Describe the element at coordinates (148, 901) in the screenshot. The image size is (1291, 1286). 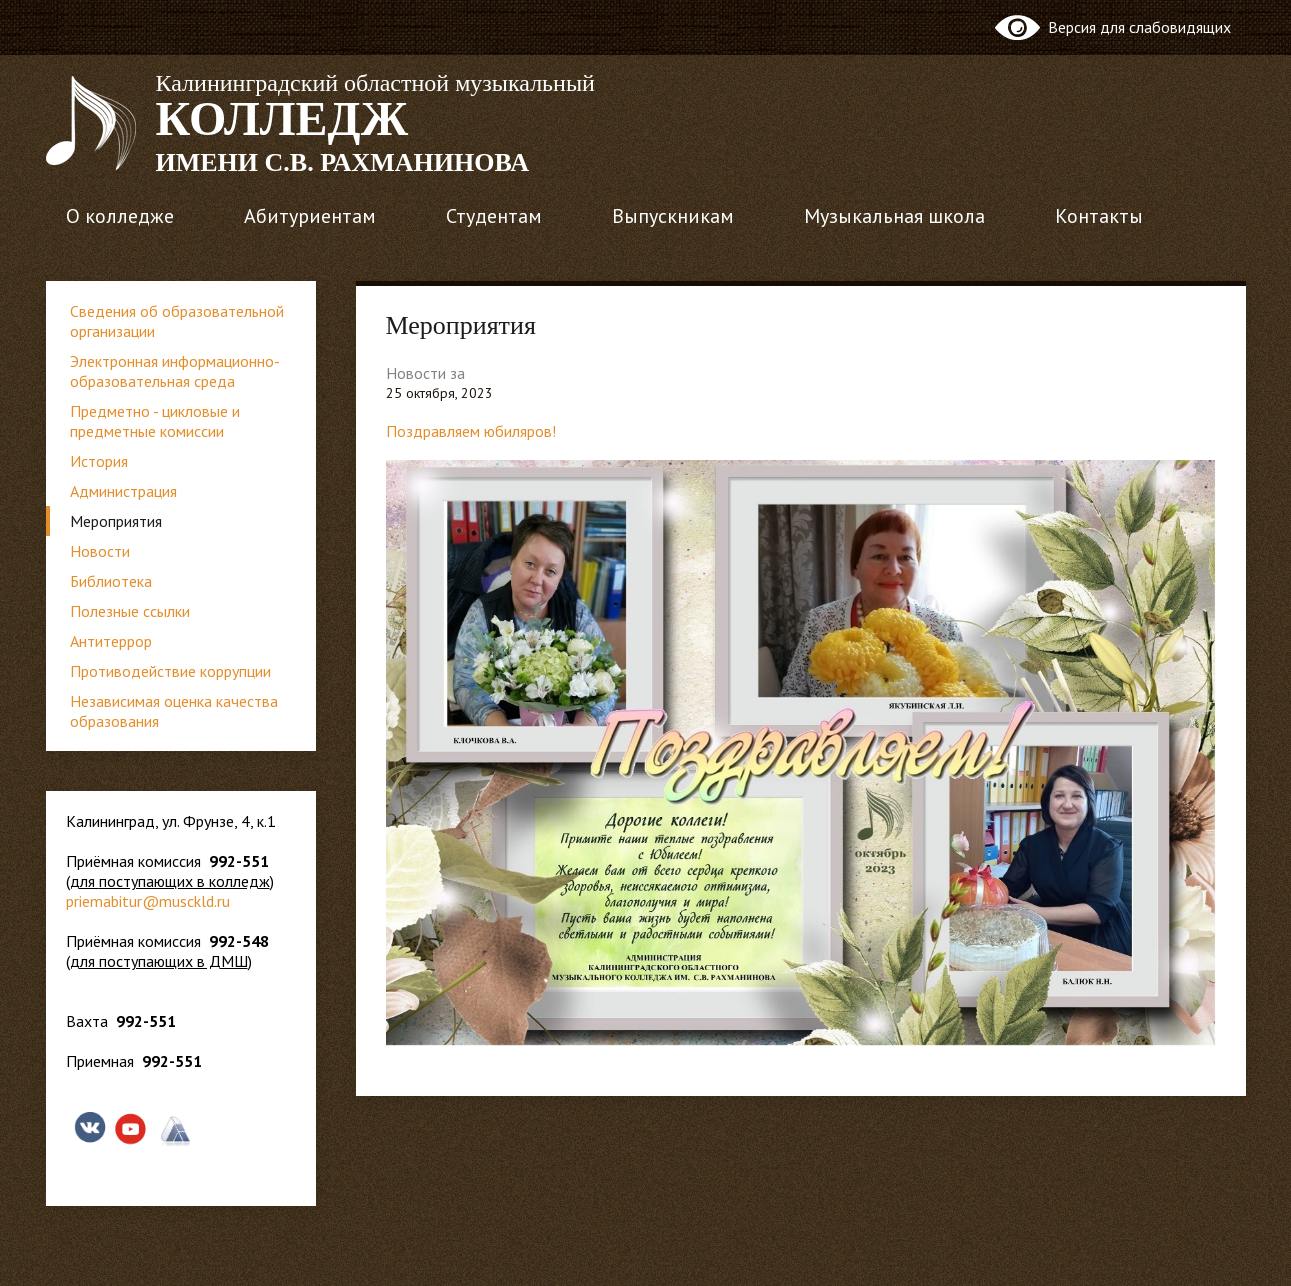
I see `priemabitur@musckld.ru` at that location.